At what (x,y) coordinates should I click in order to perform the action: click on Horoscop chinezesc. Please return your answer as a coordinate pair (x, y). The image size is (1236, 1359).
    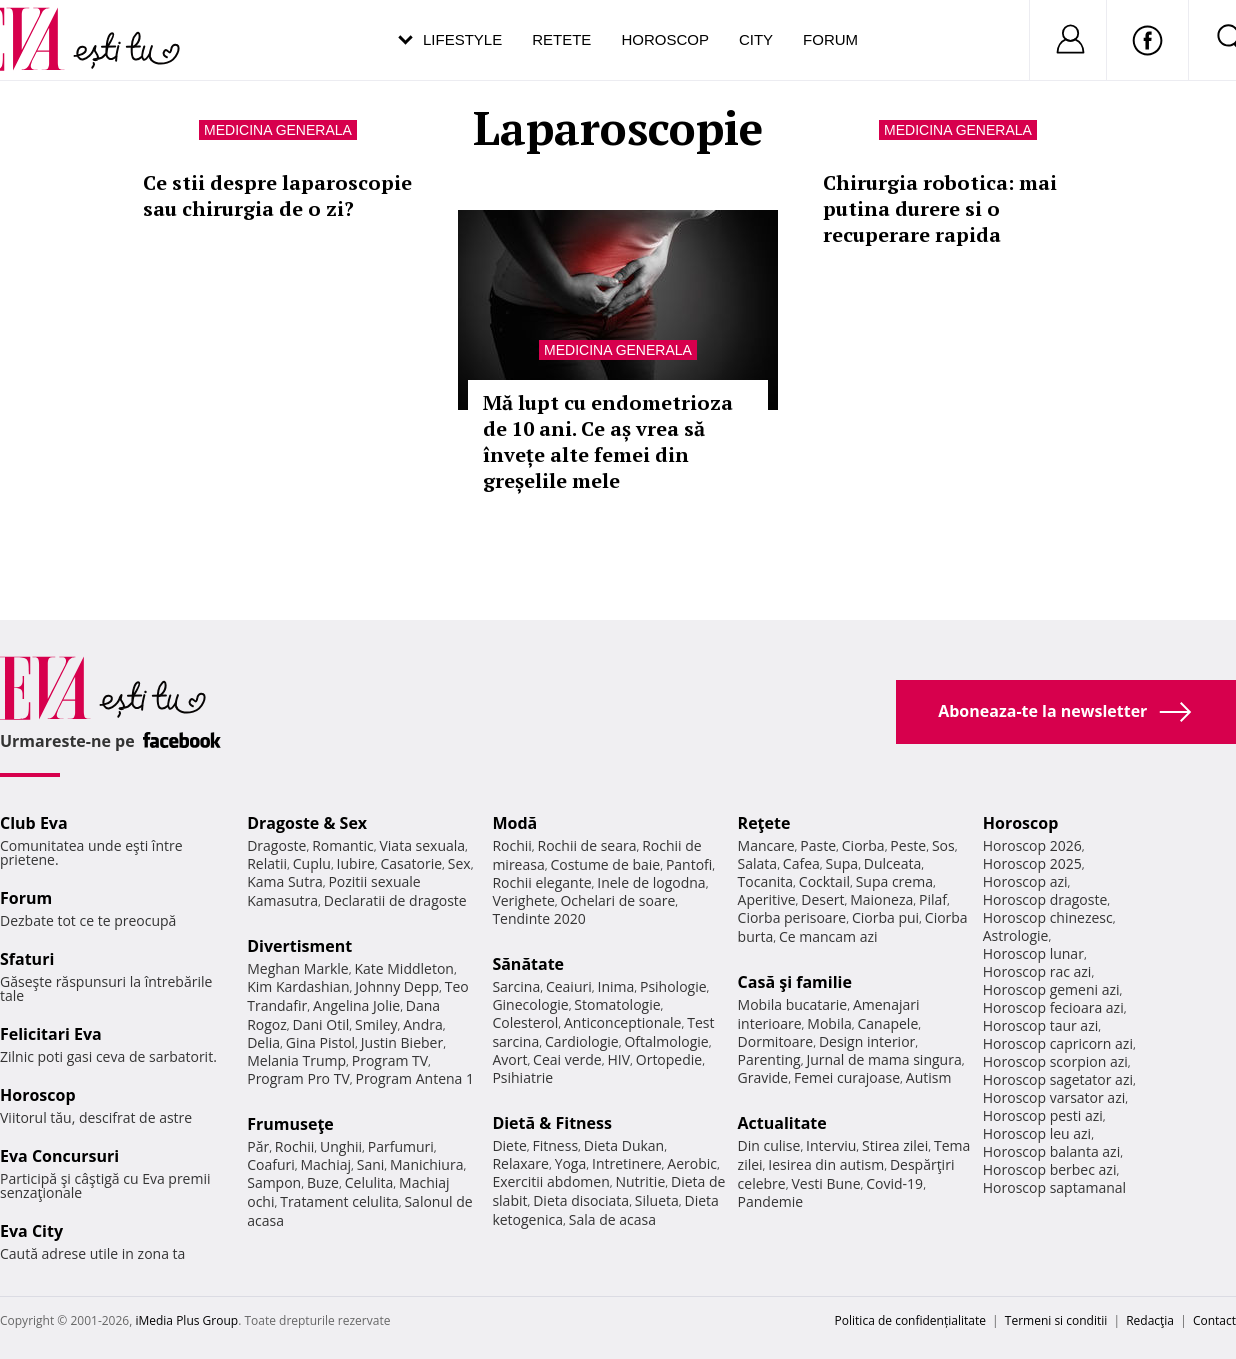
    Looking at the image, I should click on (1048, 917).